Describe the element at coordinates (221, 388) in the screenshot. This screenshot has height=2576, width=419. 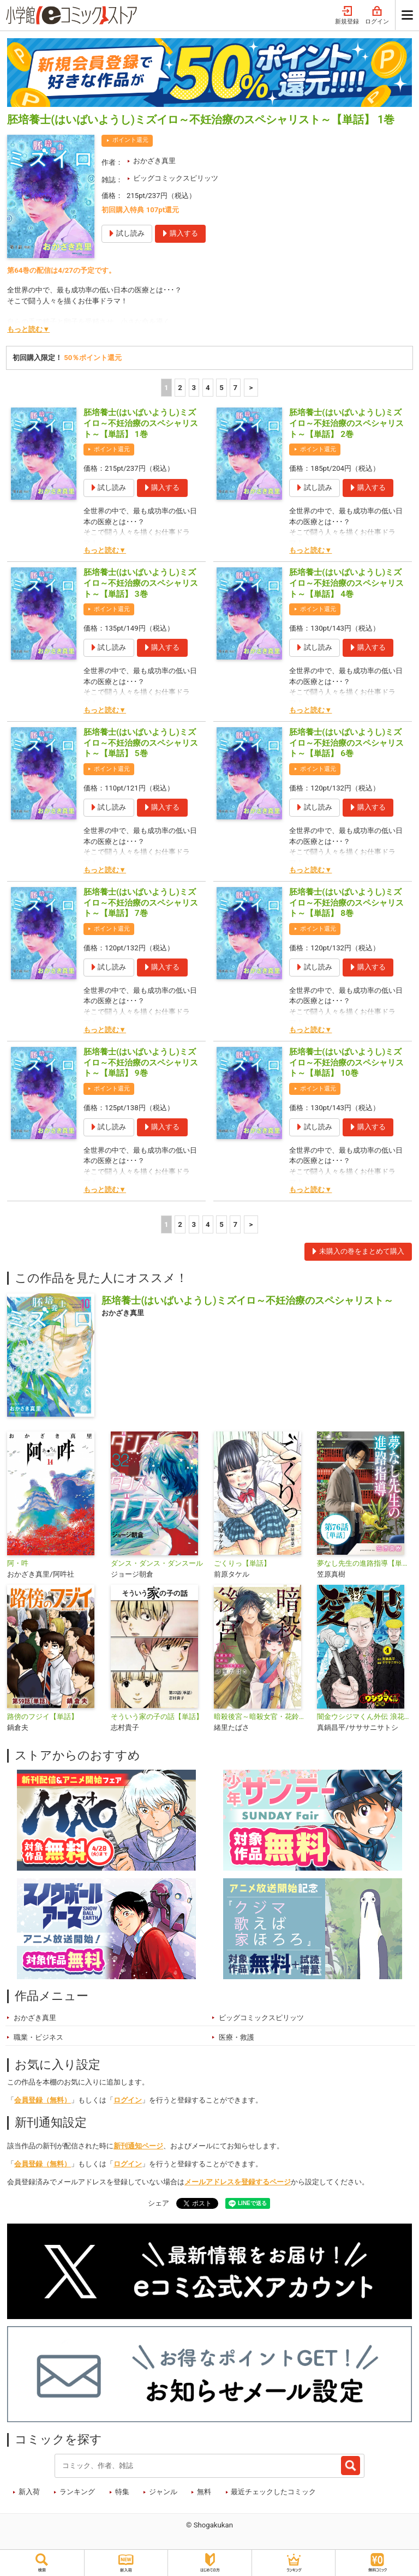
I see `5 [5ページ]` at that location.